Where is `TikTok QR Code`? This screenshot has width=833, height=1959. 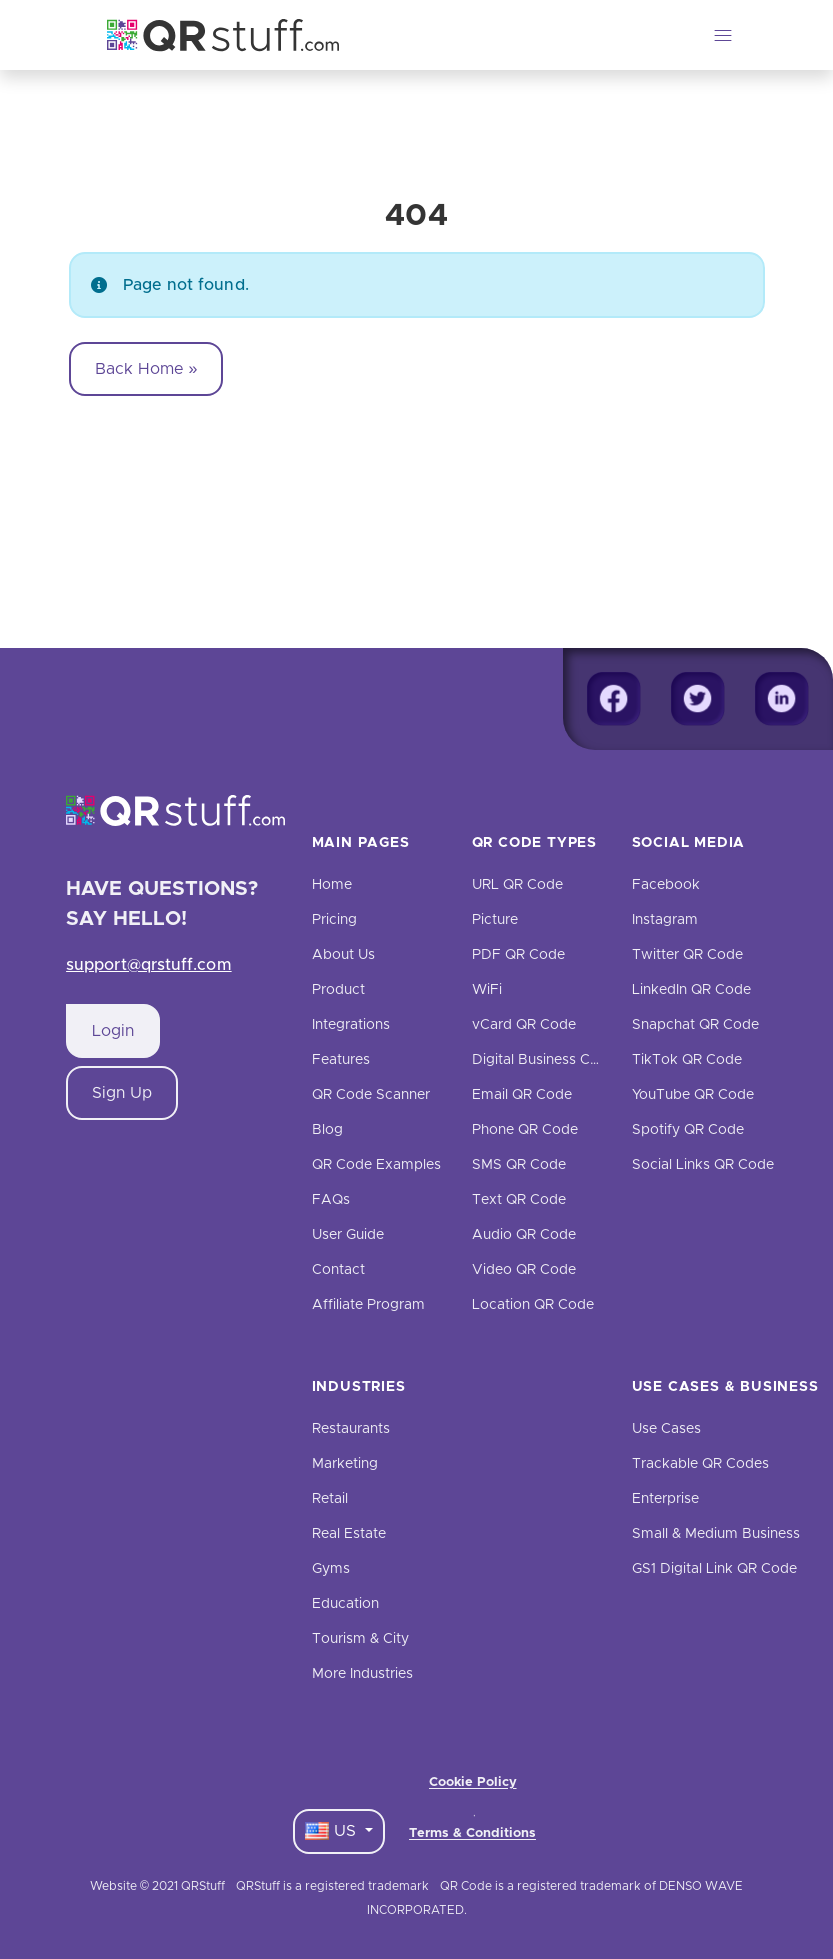
TikTok QR Code is located at coordinates (687, 1060).